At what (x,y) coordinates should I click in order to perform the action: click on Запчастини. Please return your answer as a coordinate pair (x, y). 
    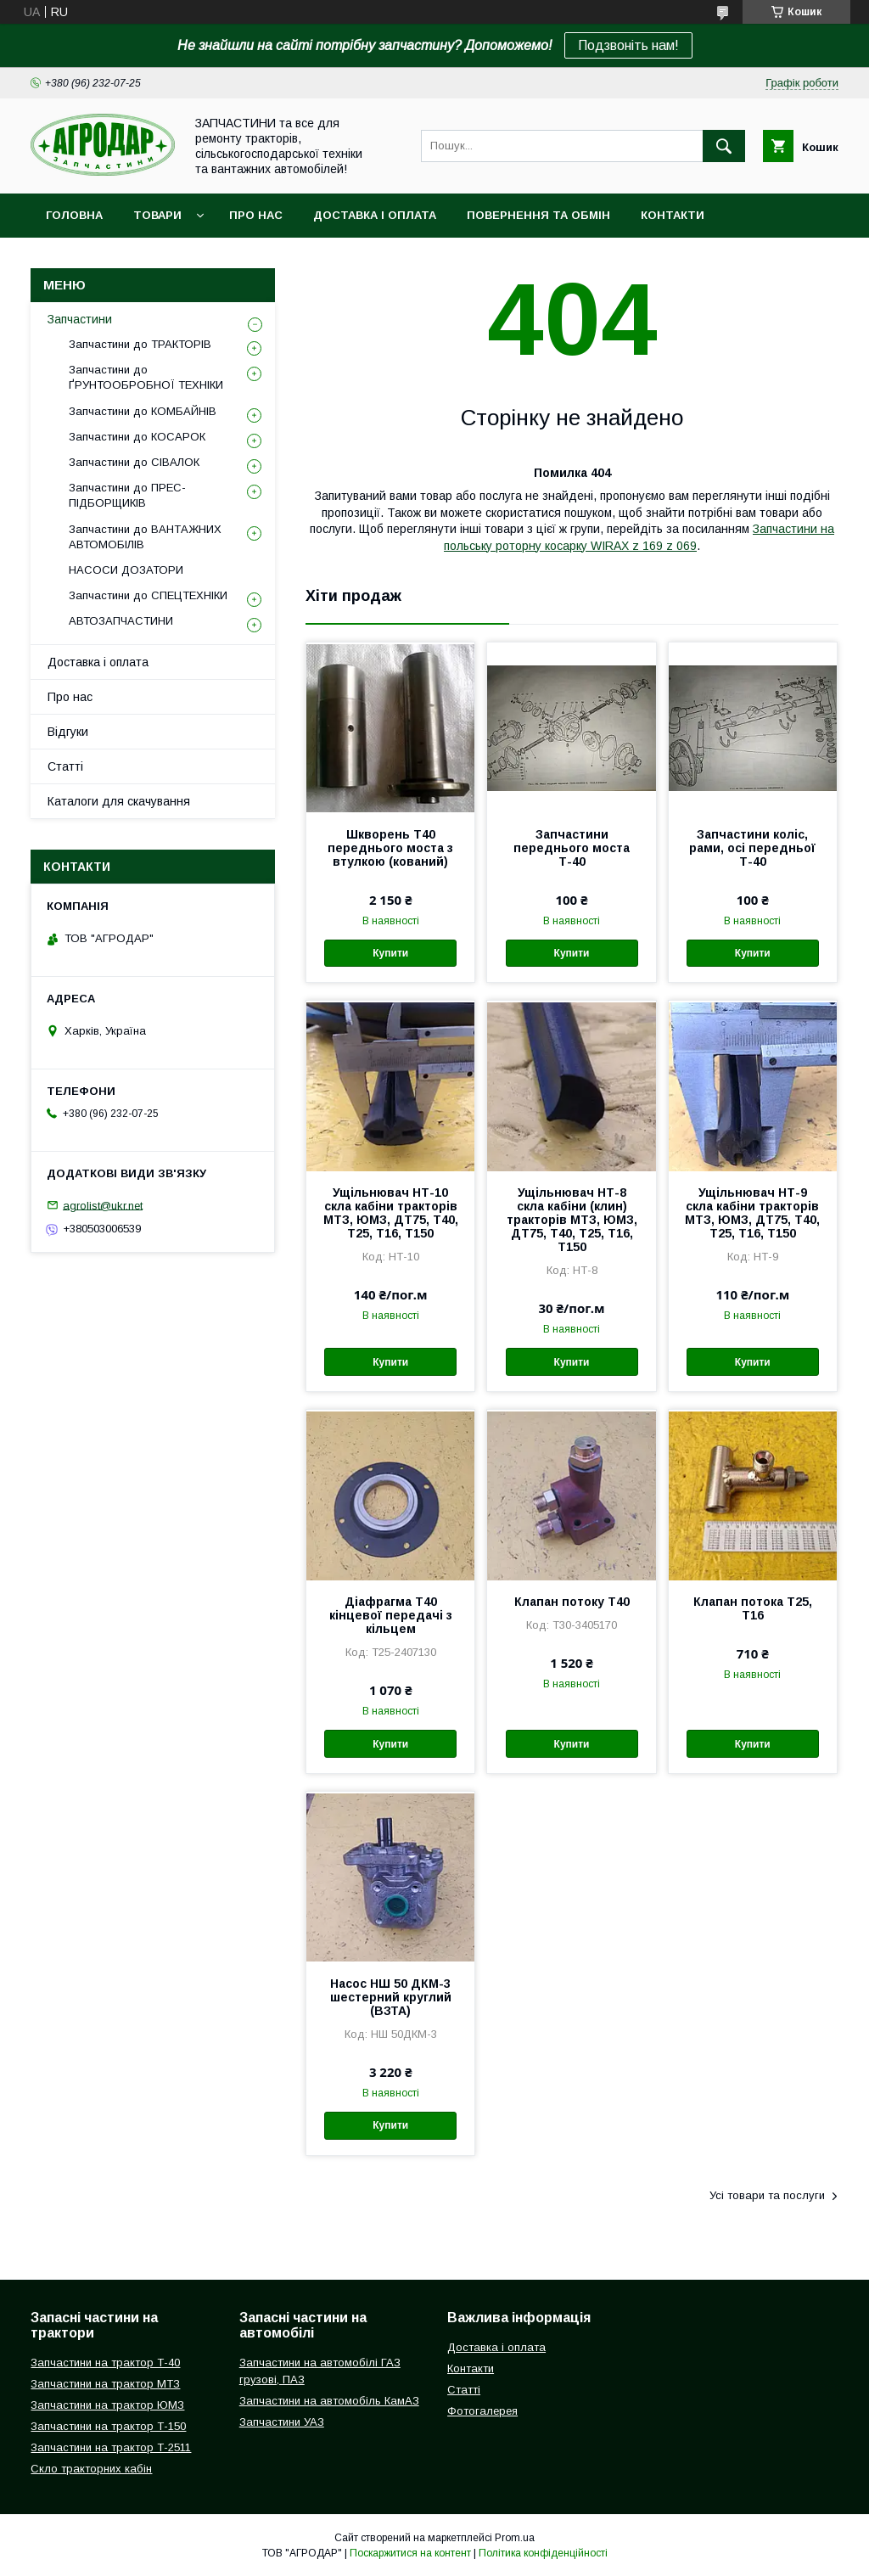
    Looking at the image, I should click on (80, 319).